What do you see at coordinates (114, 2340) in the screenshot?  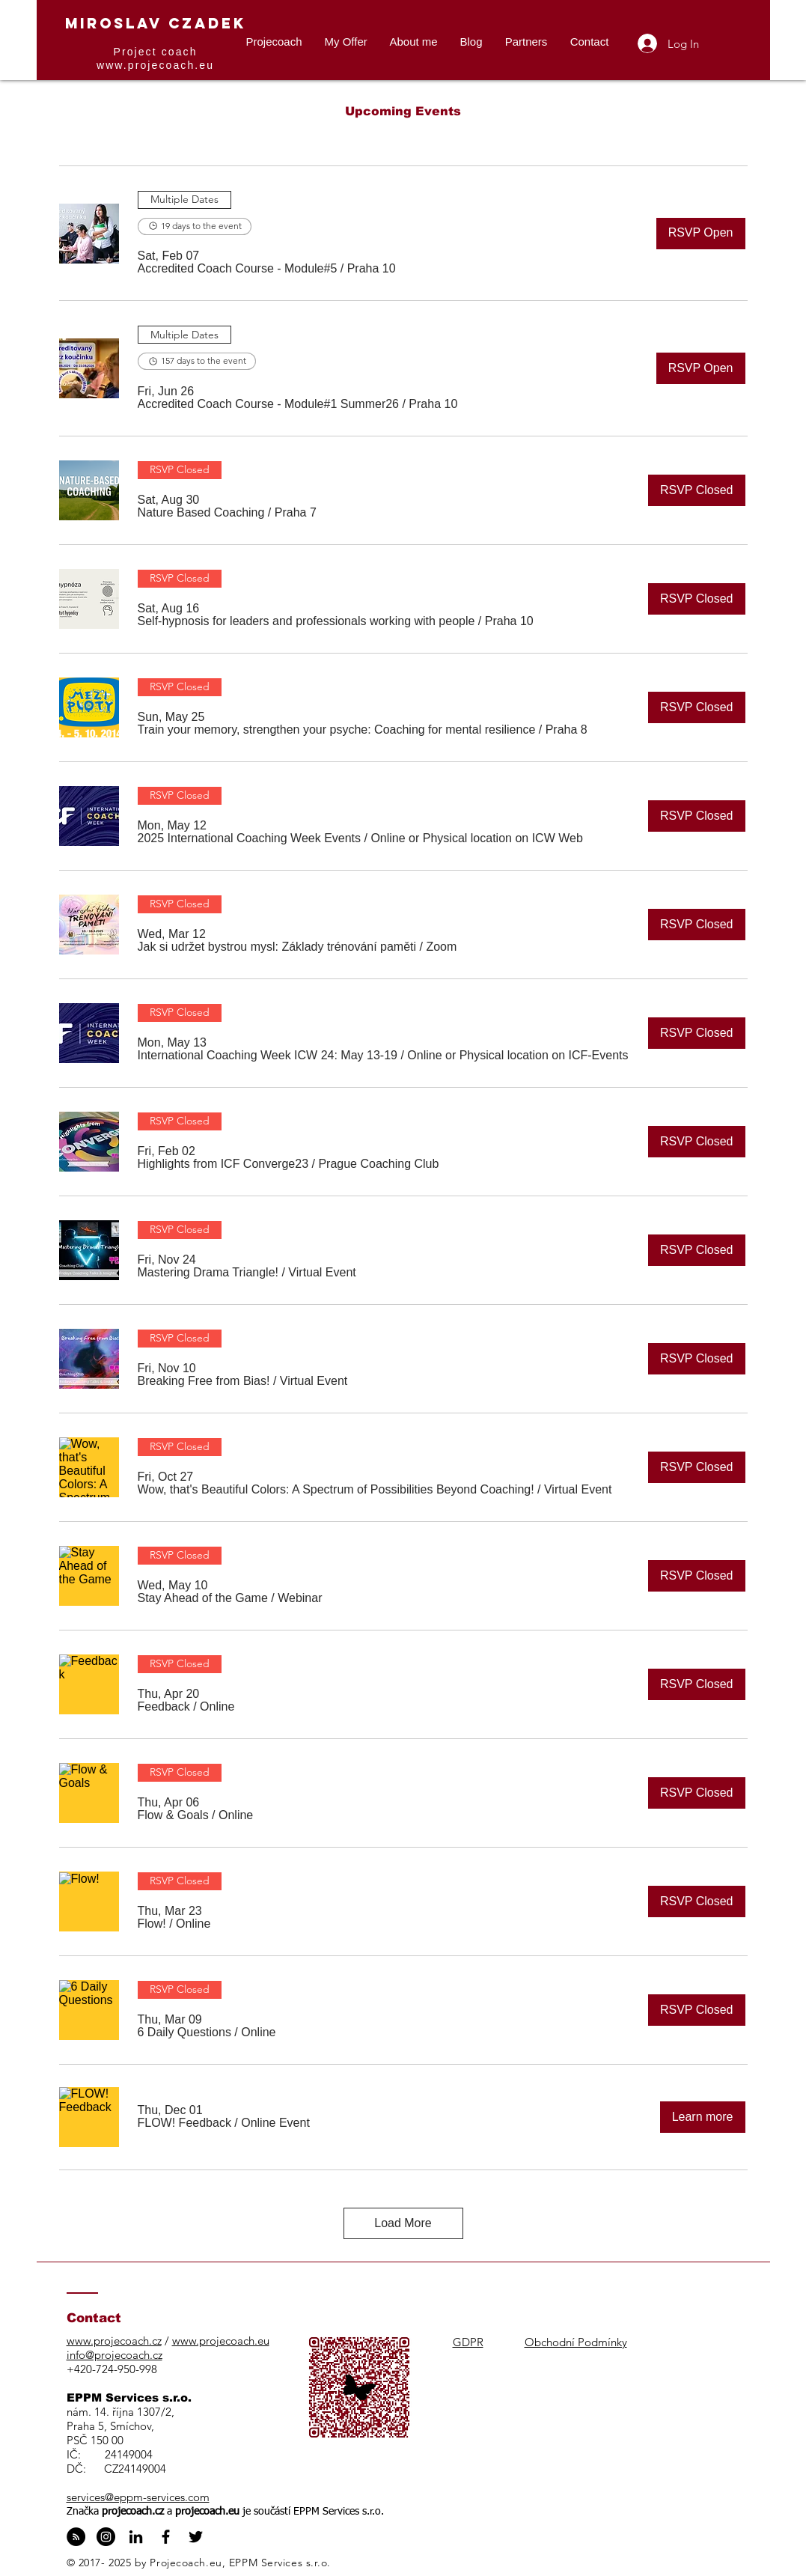 I see `www.projecoach.cz` at bounding box center [114, 2340].